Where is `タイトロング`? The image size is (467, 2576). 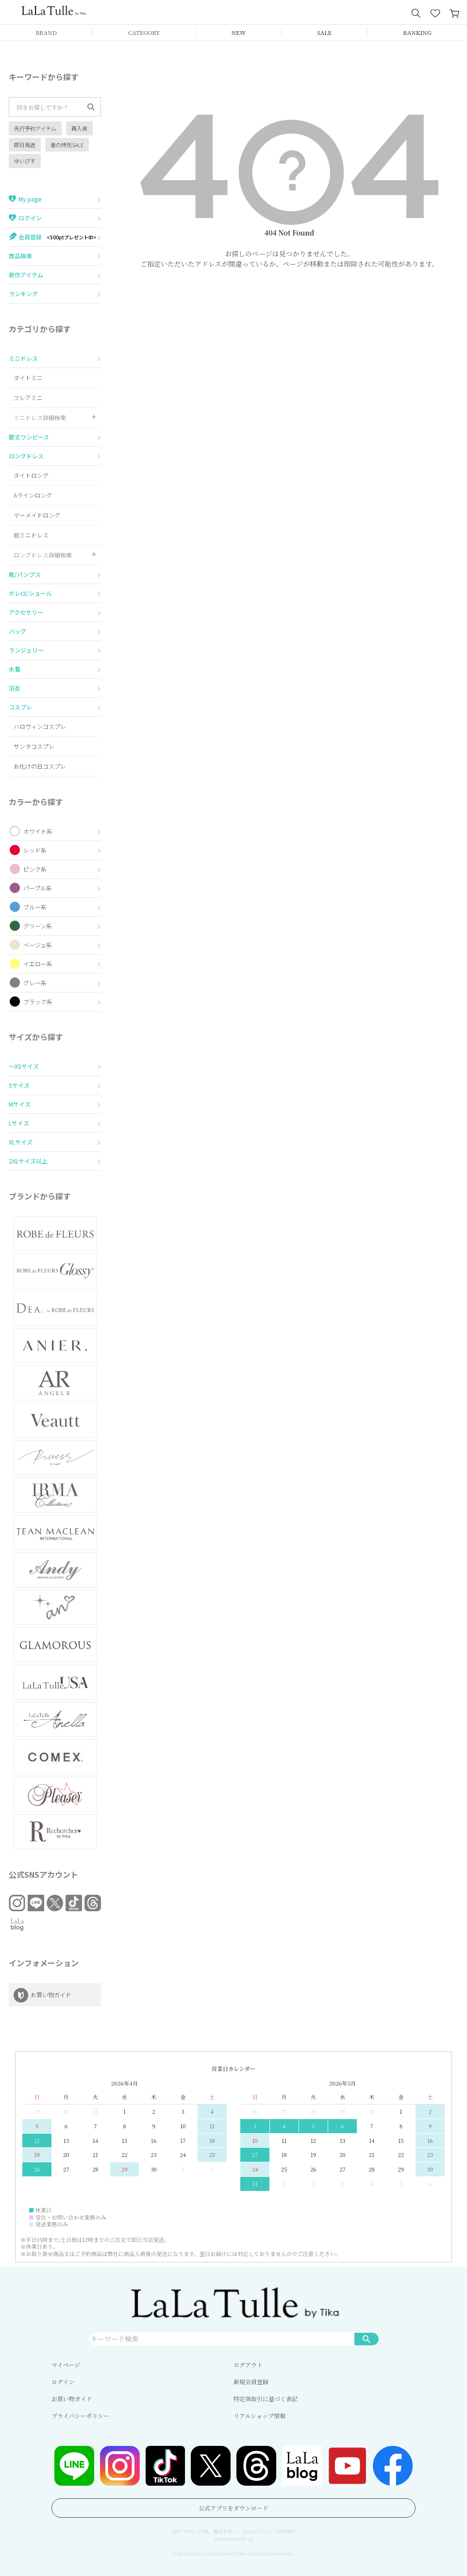
タイトロング is located at coordinates (31, 475).